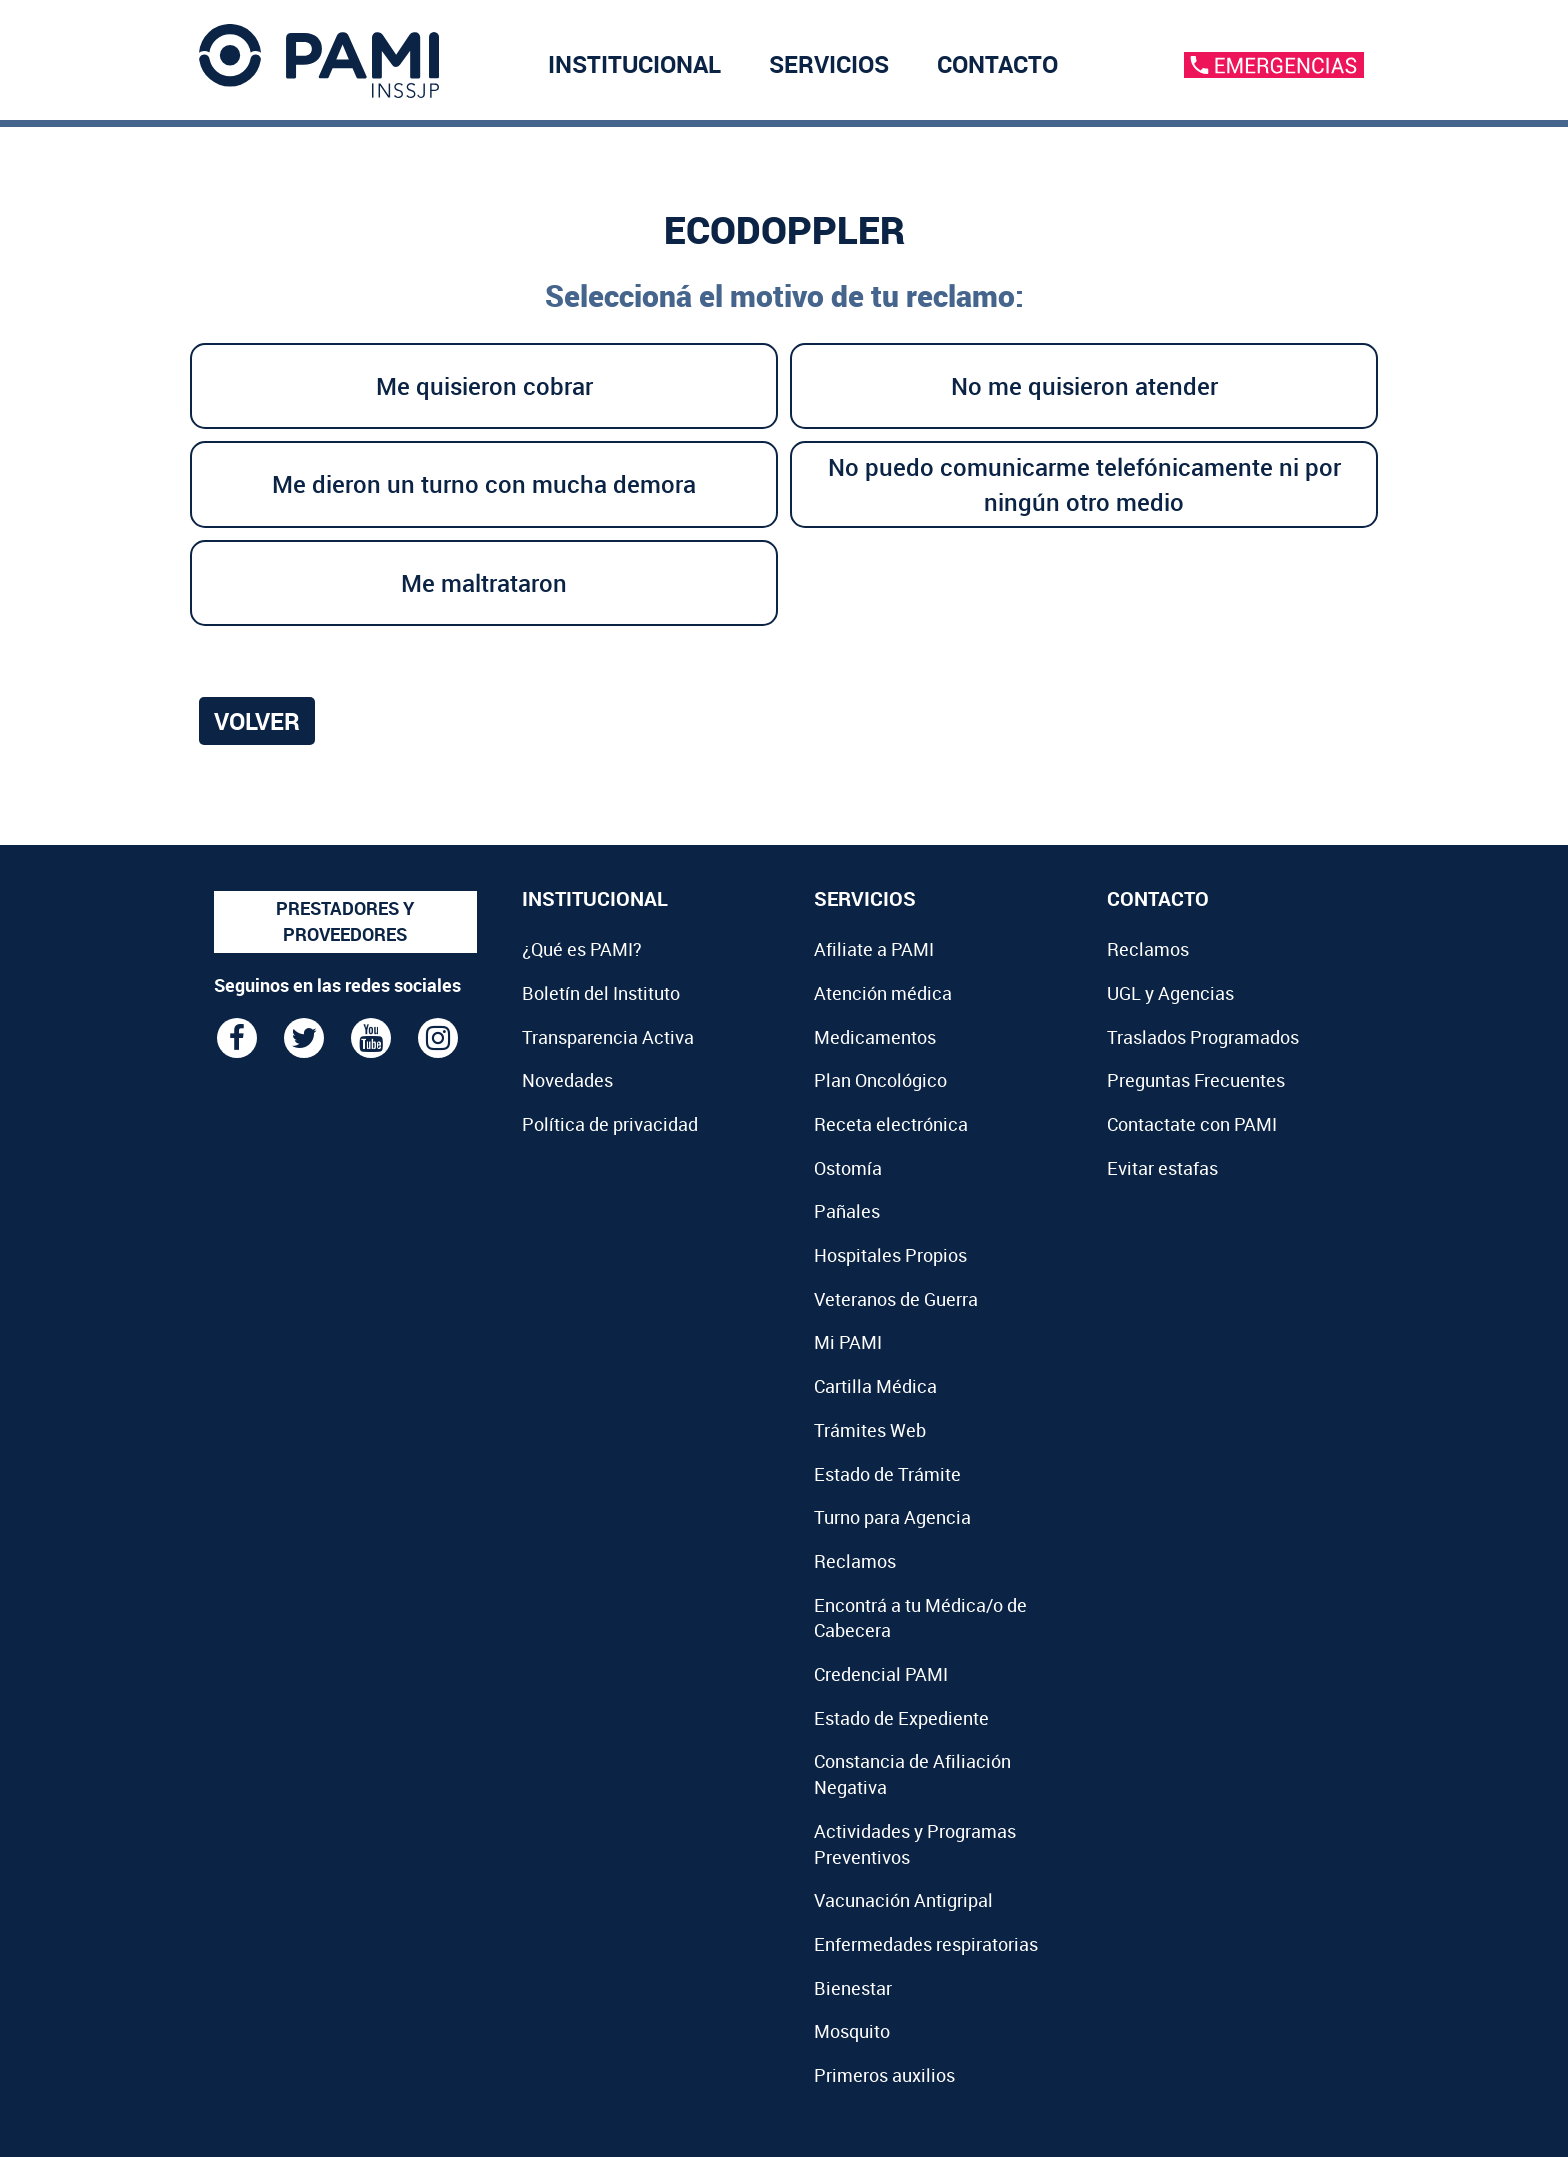 The image size is (1568, 2157). What do you see at coordinates (852, 2031) in the screenshot?
I see `Mosquito` at bounding box center [852, 2031].